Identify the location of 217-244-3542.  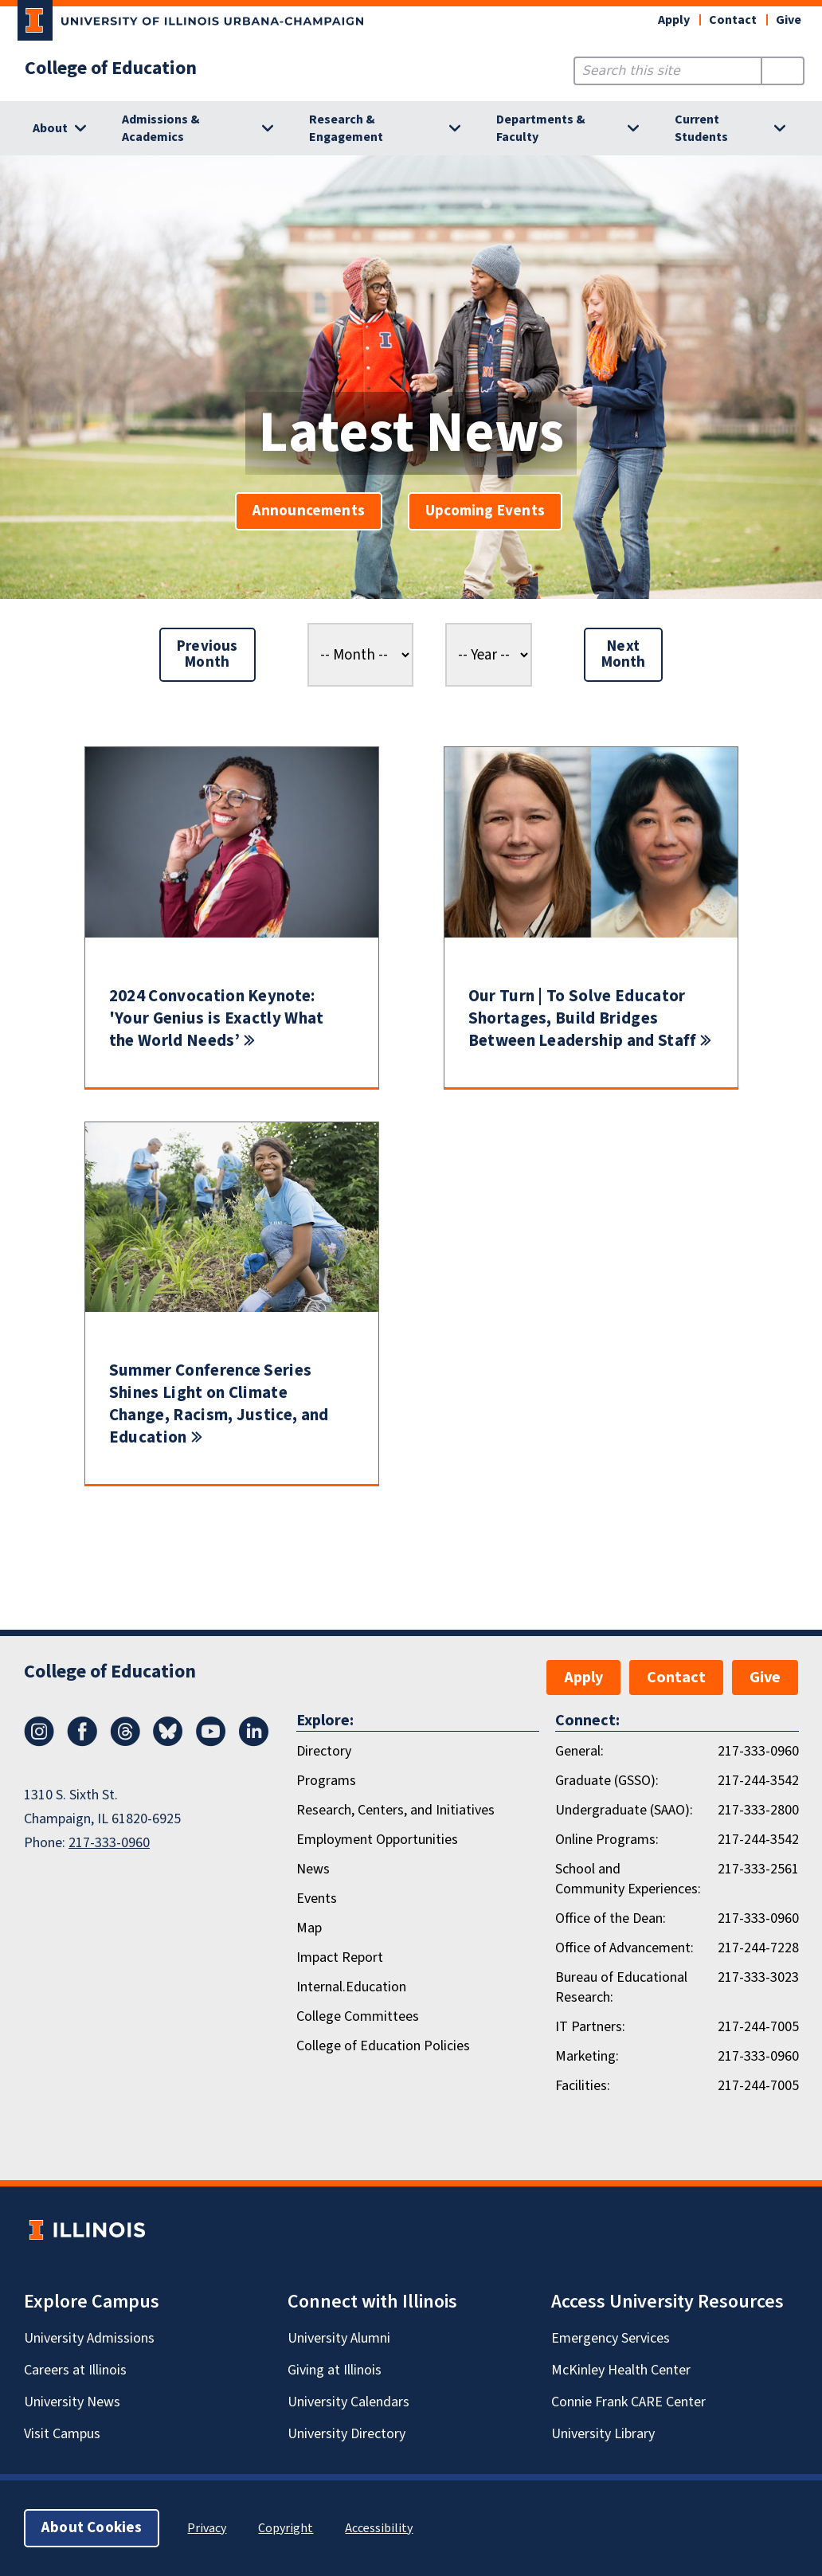
(758, 1781).